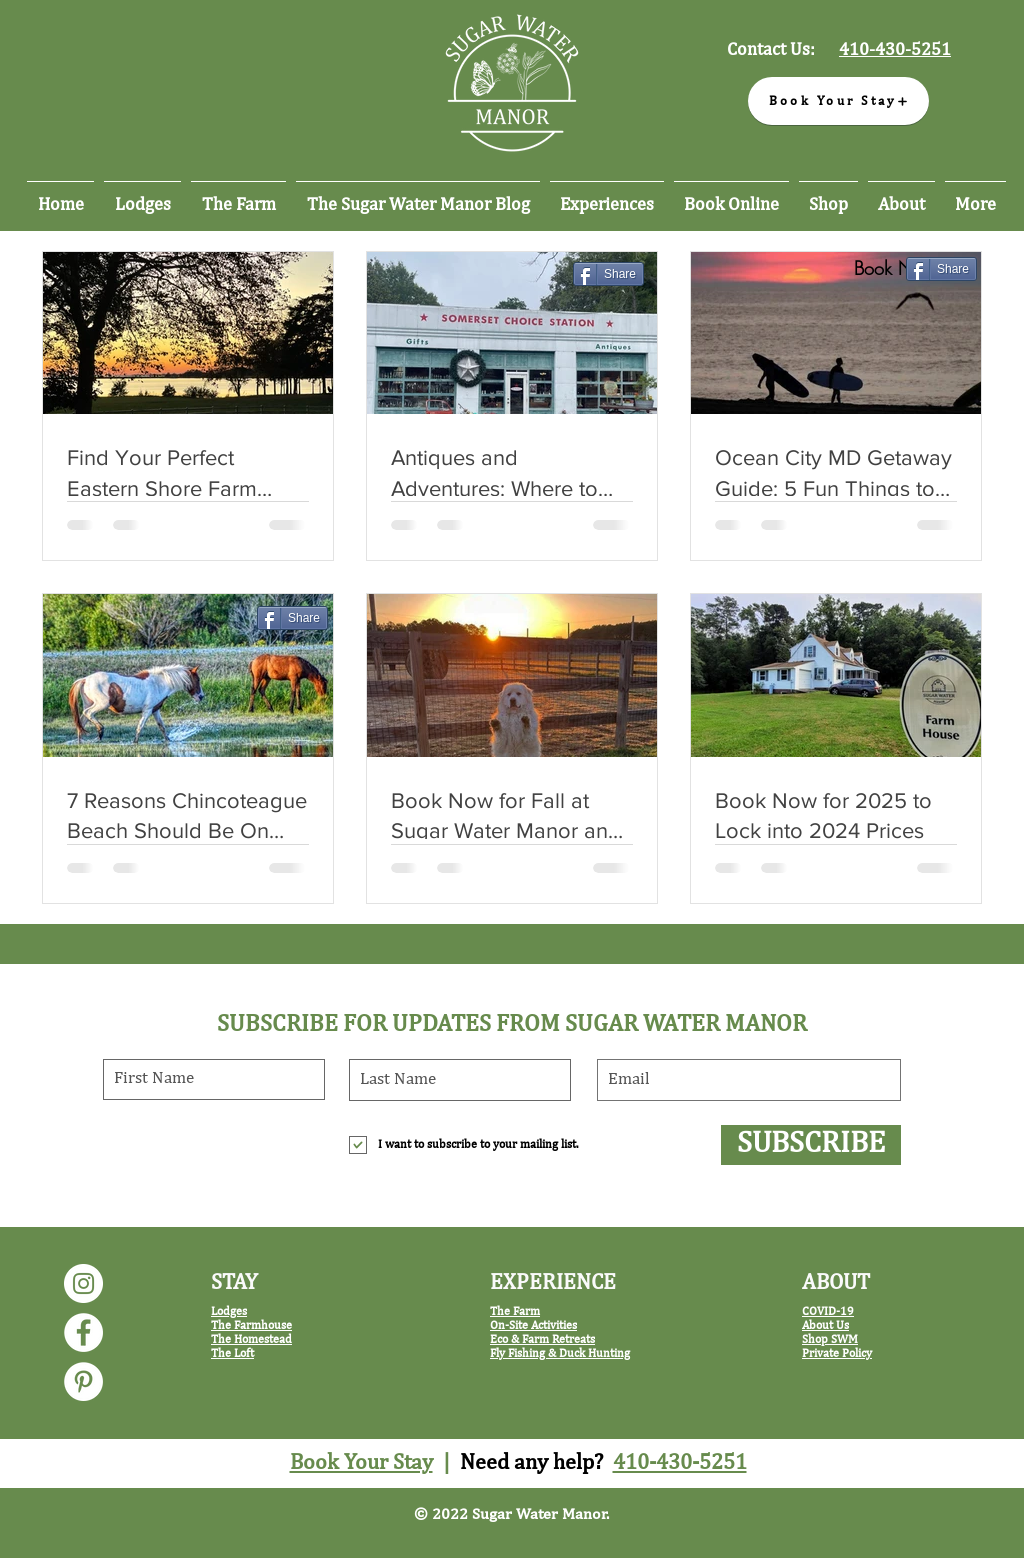 The width and height of the screenshot is (1024, 1558). What do you see at coordinates (825, 1326) in the screenshot?
I see `About Us` at bounding box center [825, 1326].